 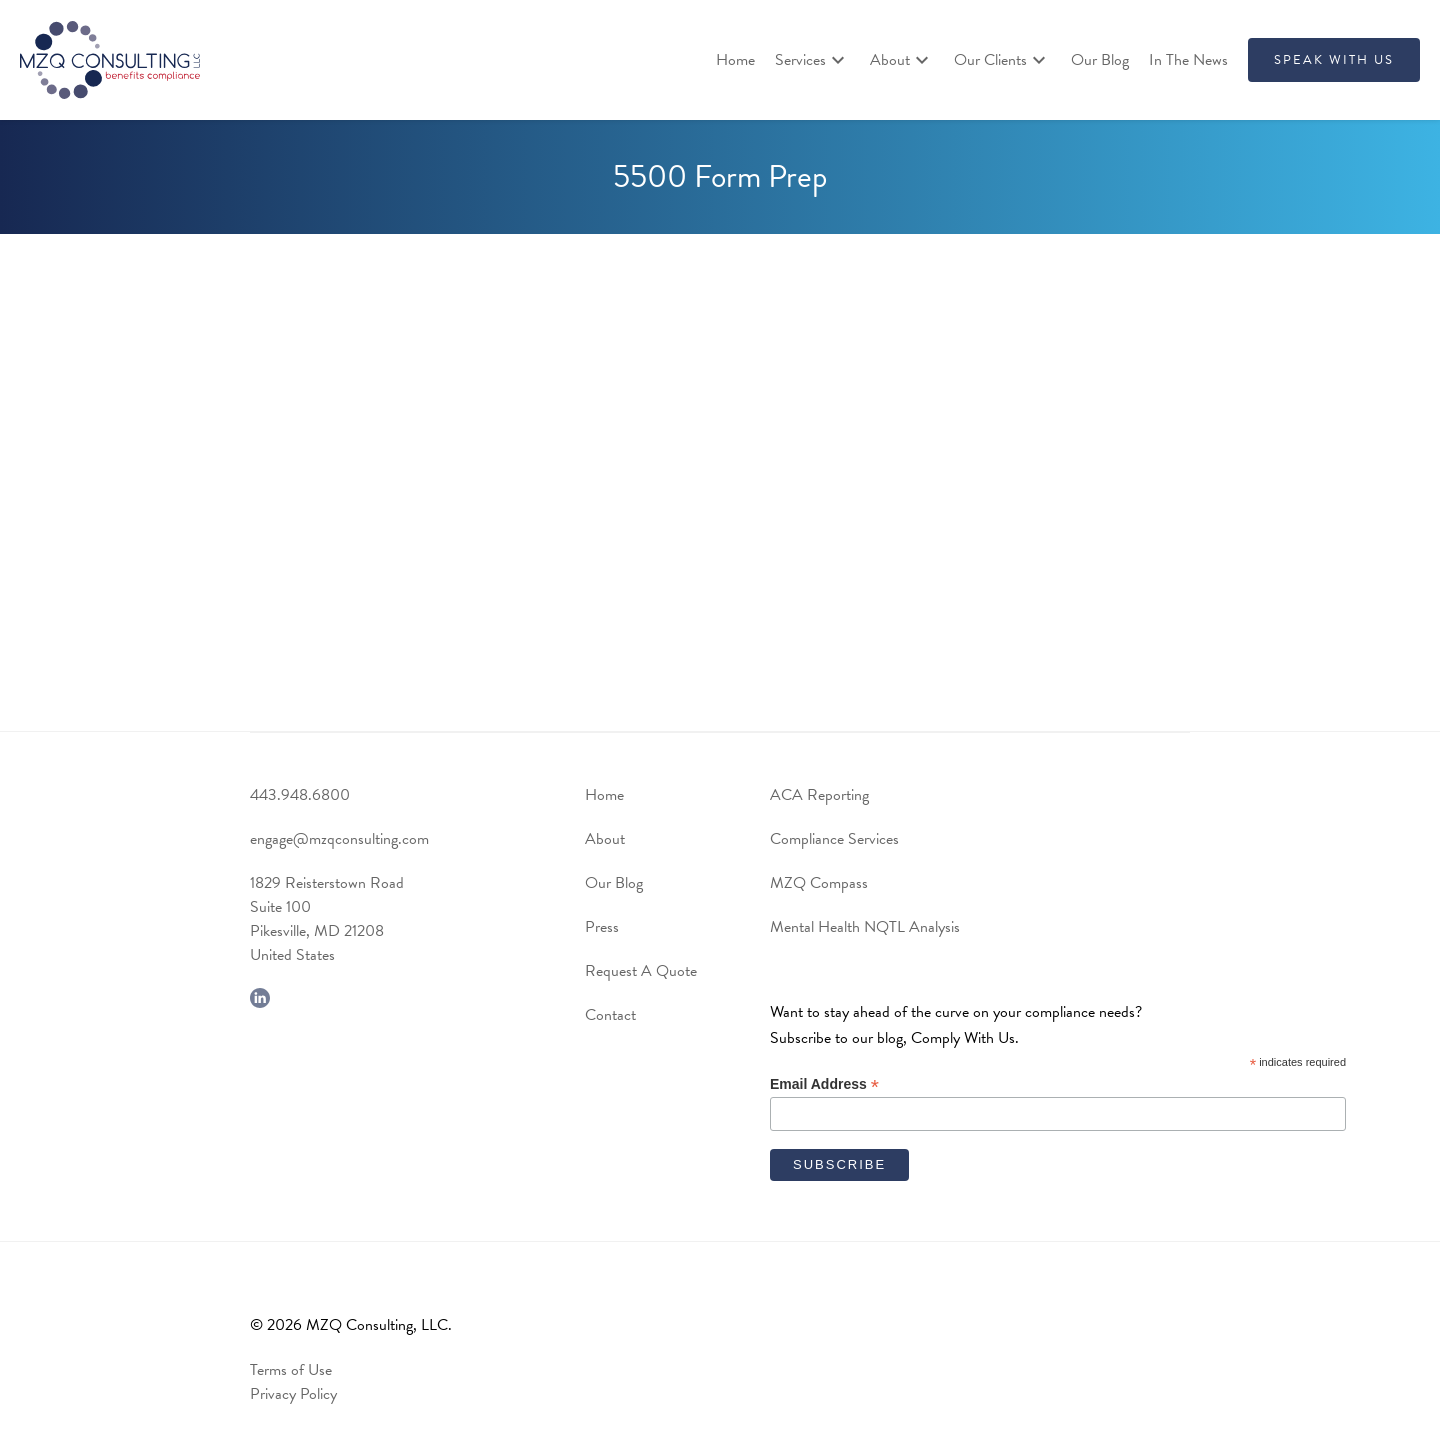 I want to click on Terms of Use, so click(x=291, y=1370).